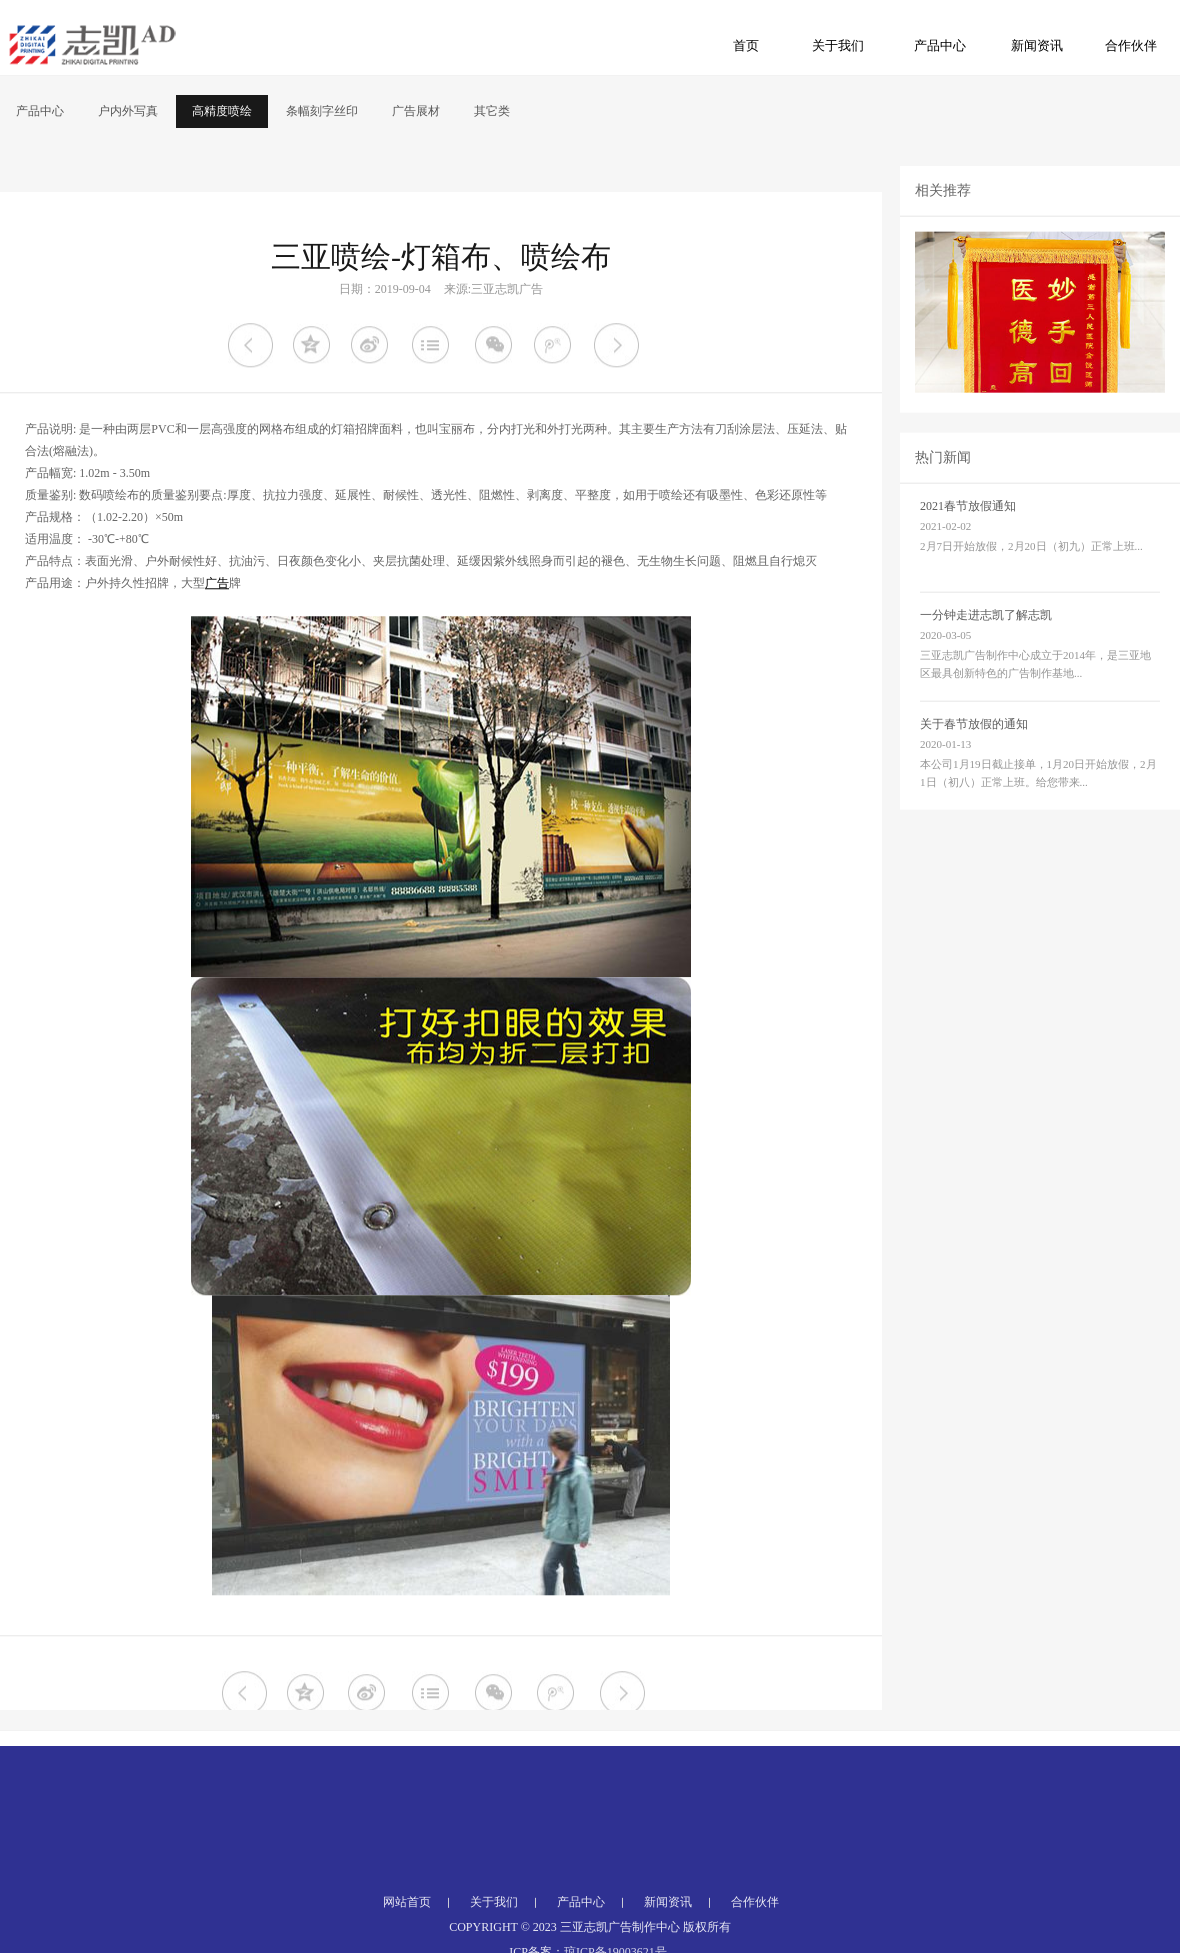  I want to click on 条幅刻字丝印, so click(322, 111).